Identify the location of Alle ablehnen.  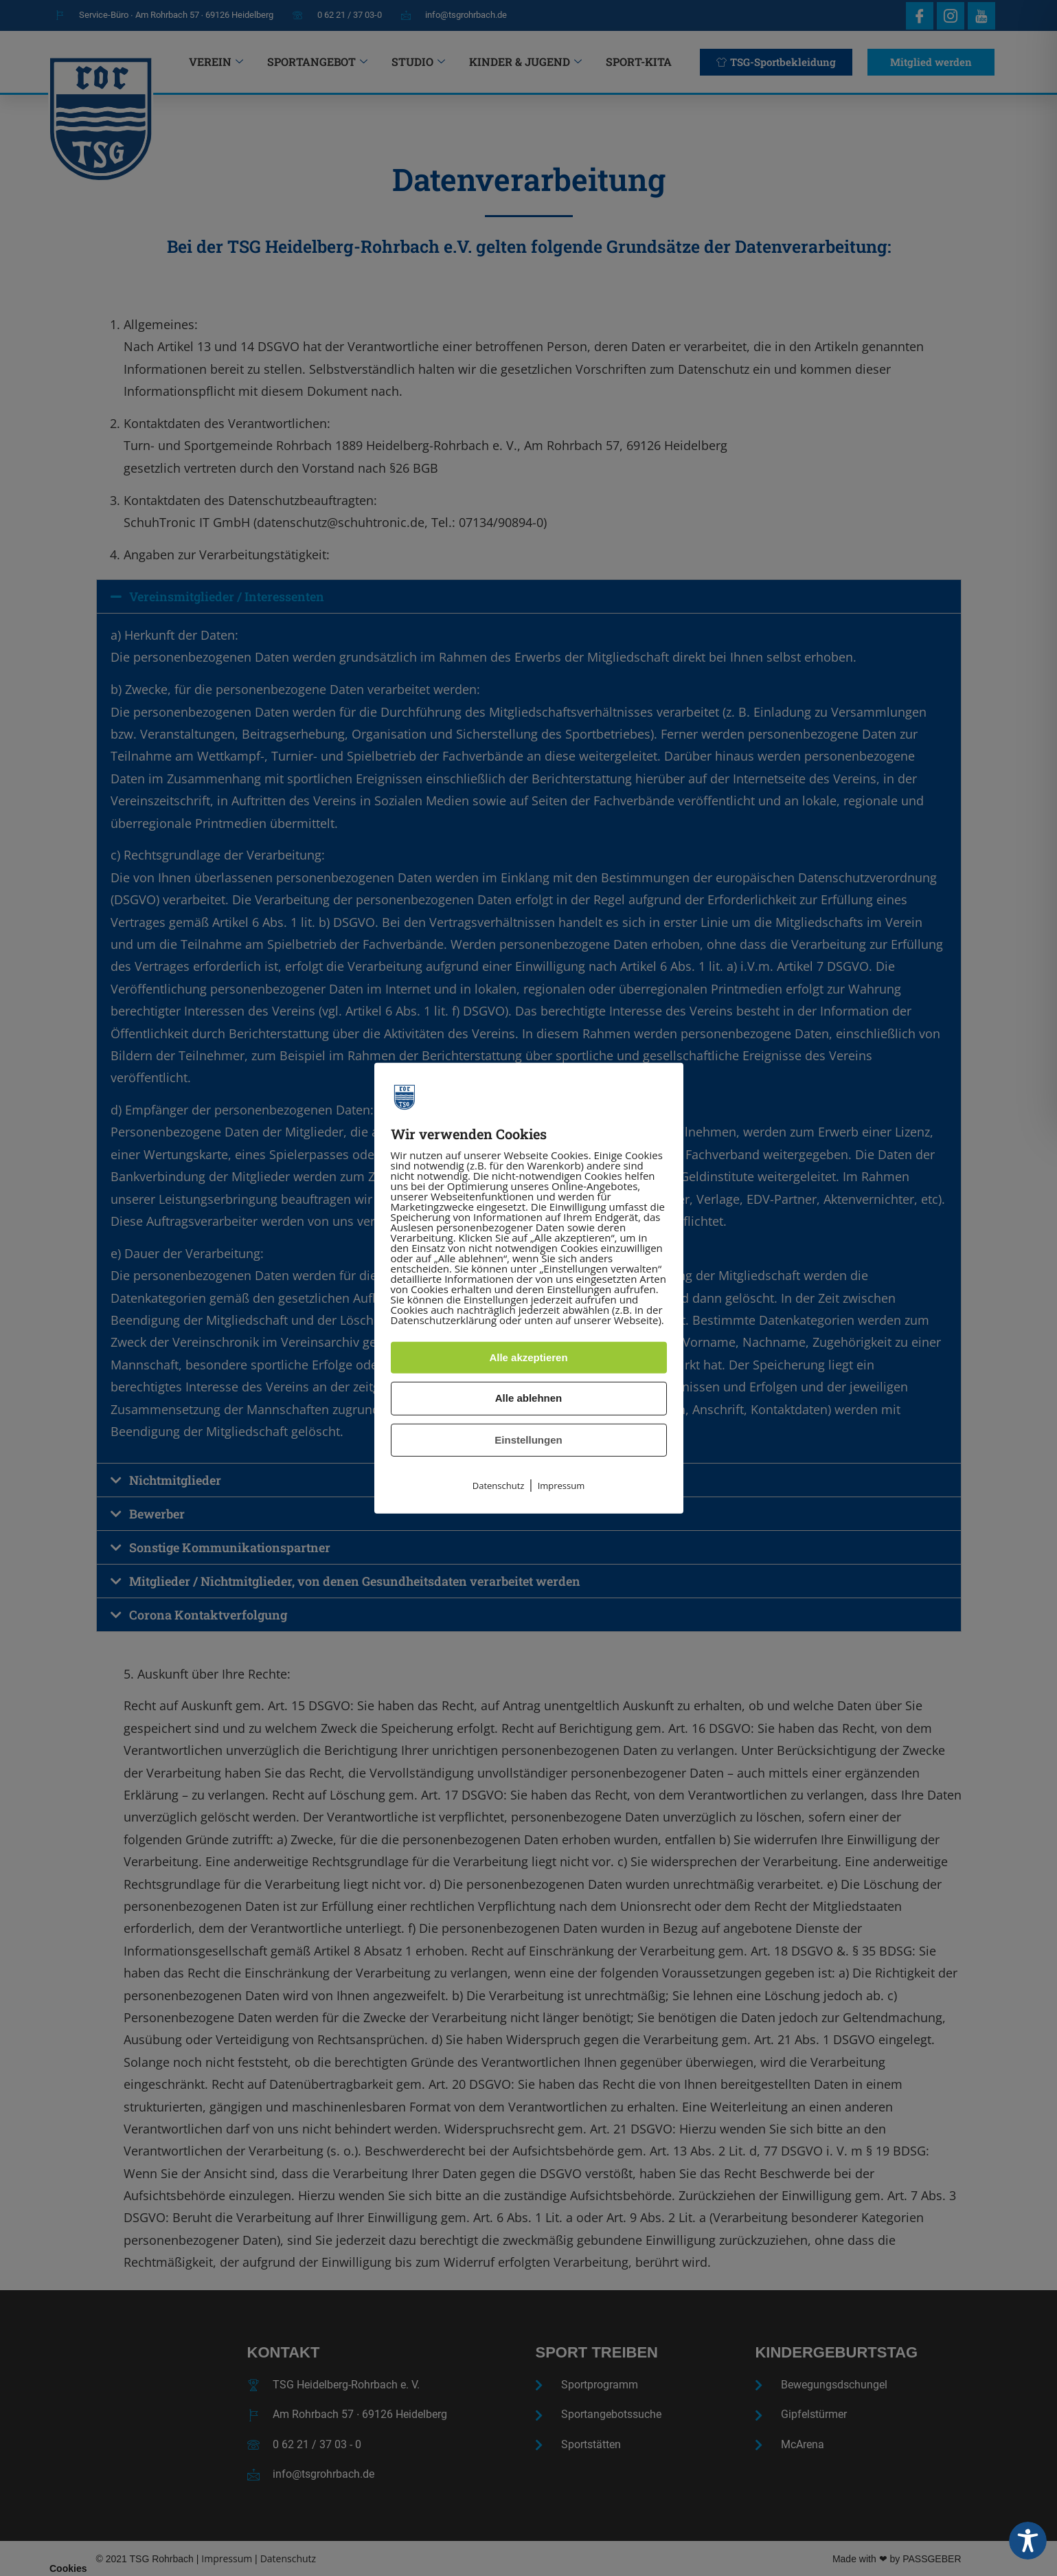
(528, 1398).